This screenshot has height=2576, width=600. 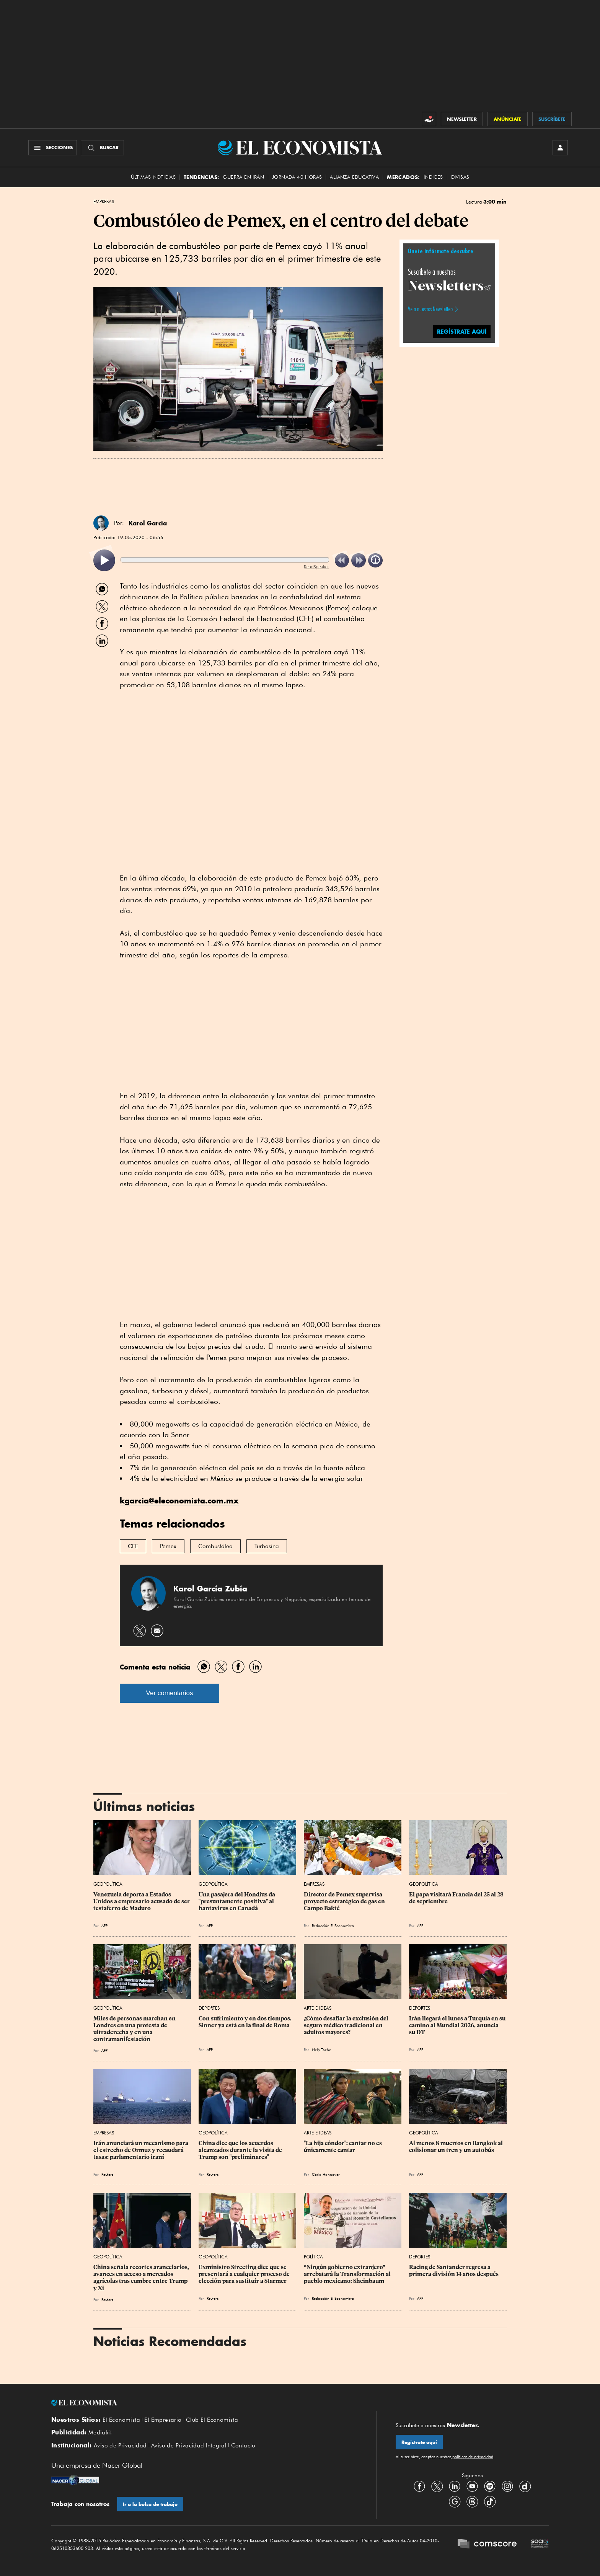 I want to click on Director de Pemex supervisa proyecto estratégico de gas en Campo Bakté, so click(x=345, y=1901).